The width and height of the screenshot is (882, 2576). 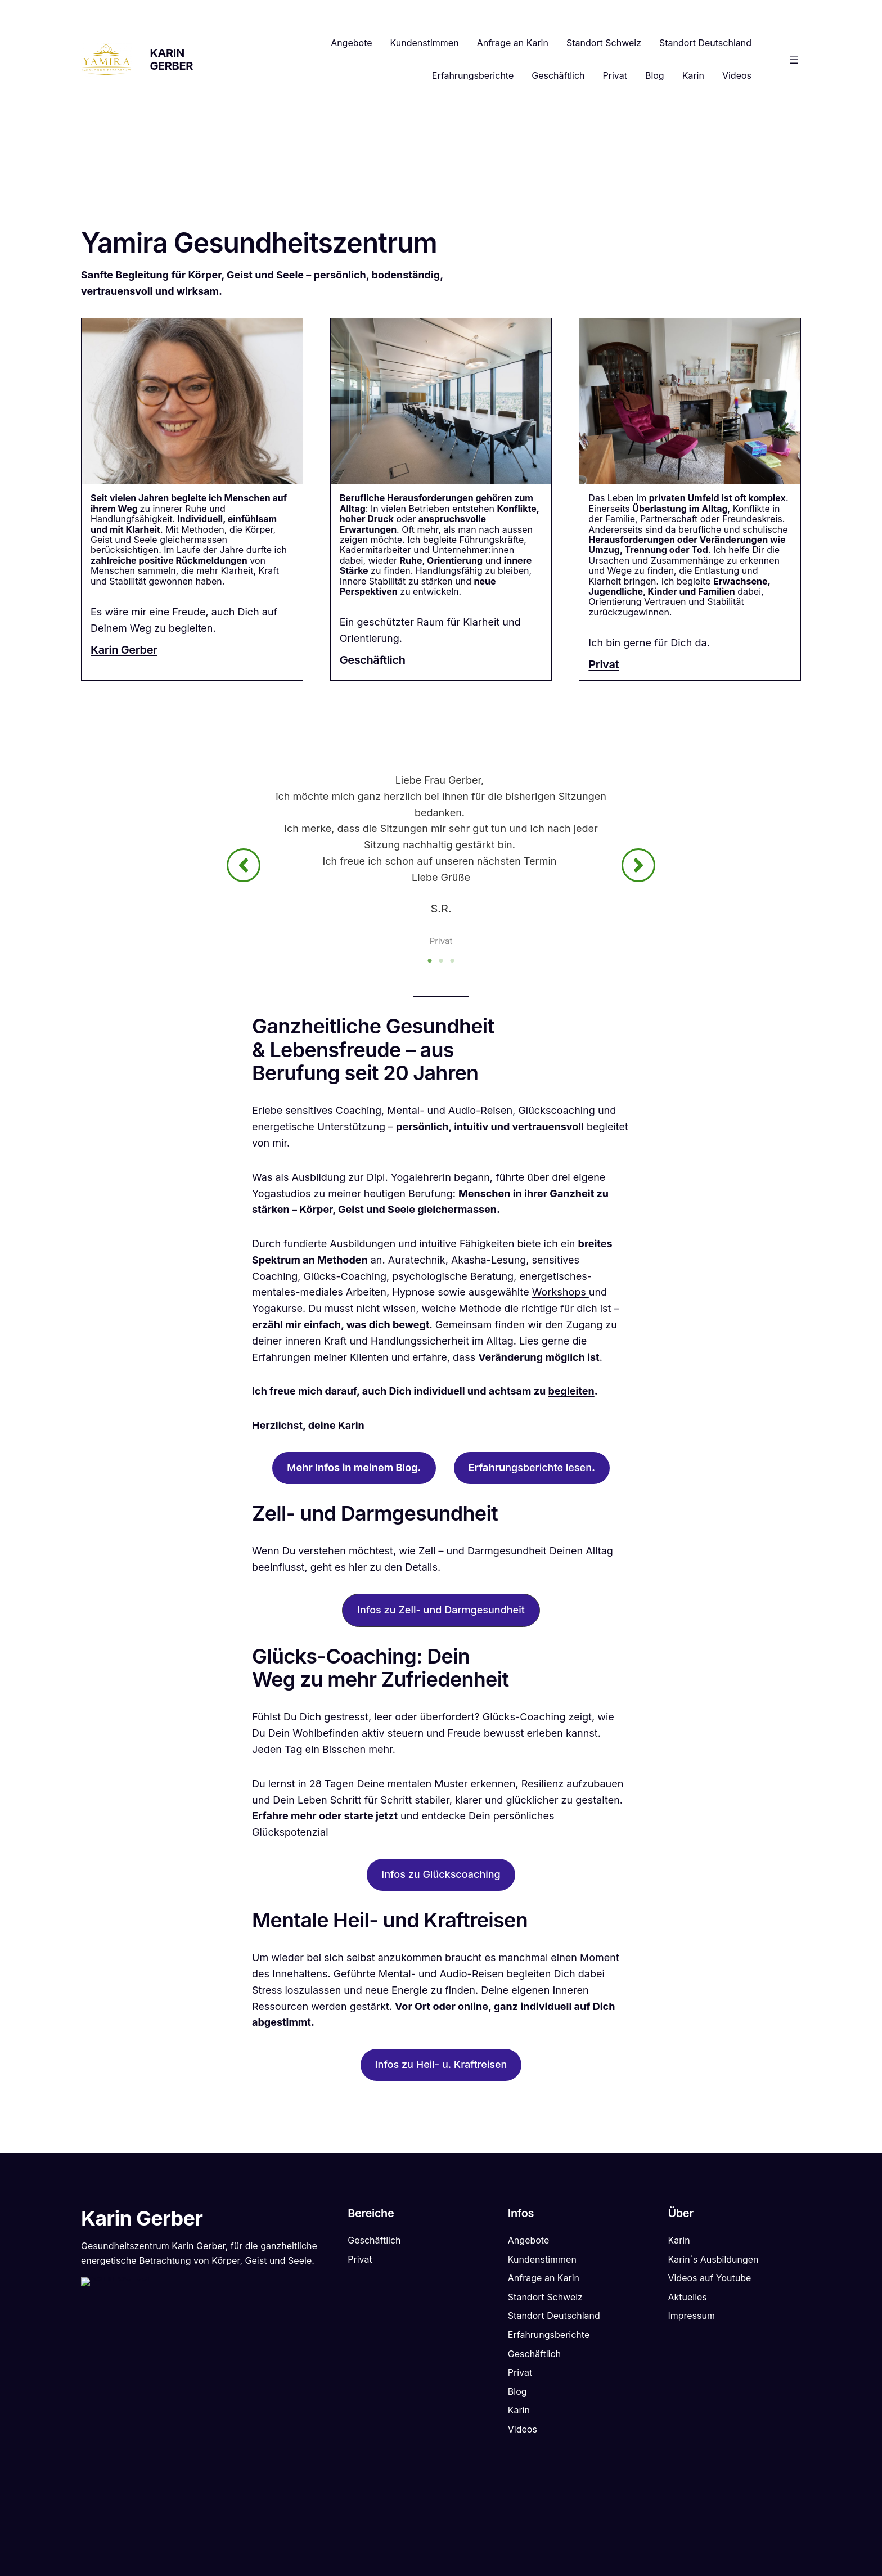 What do you see at coordinates (603, 664) in the screenshot?
I see `Privat` at bounding box center [603, 664].